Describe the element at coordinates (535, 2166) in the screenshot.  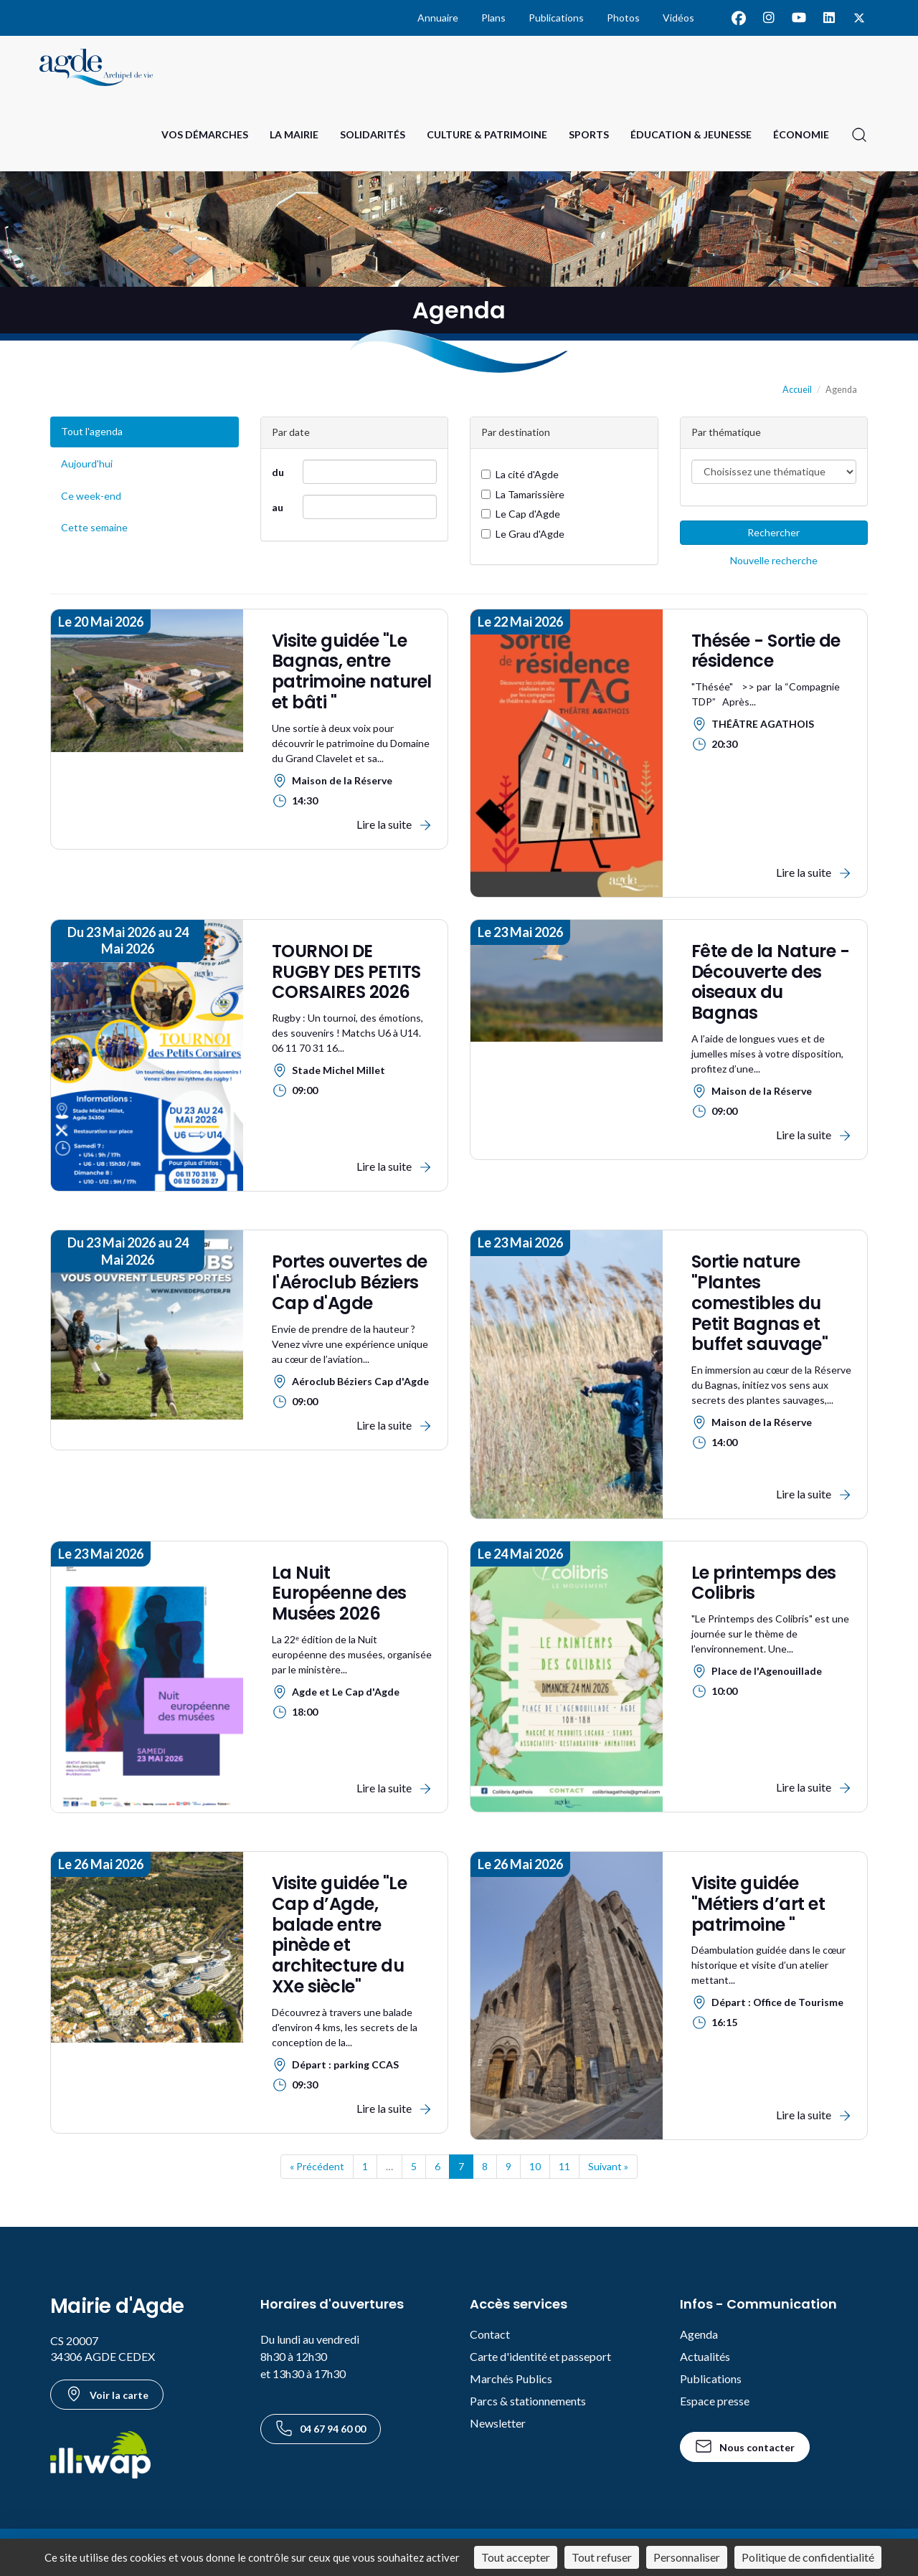
I see `10` at that location.